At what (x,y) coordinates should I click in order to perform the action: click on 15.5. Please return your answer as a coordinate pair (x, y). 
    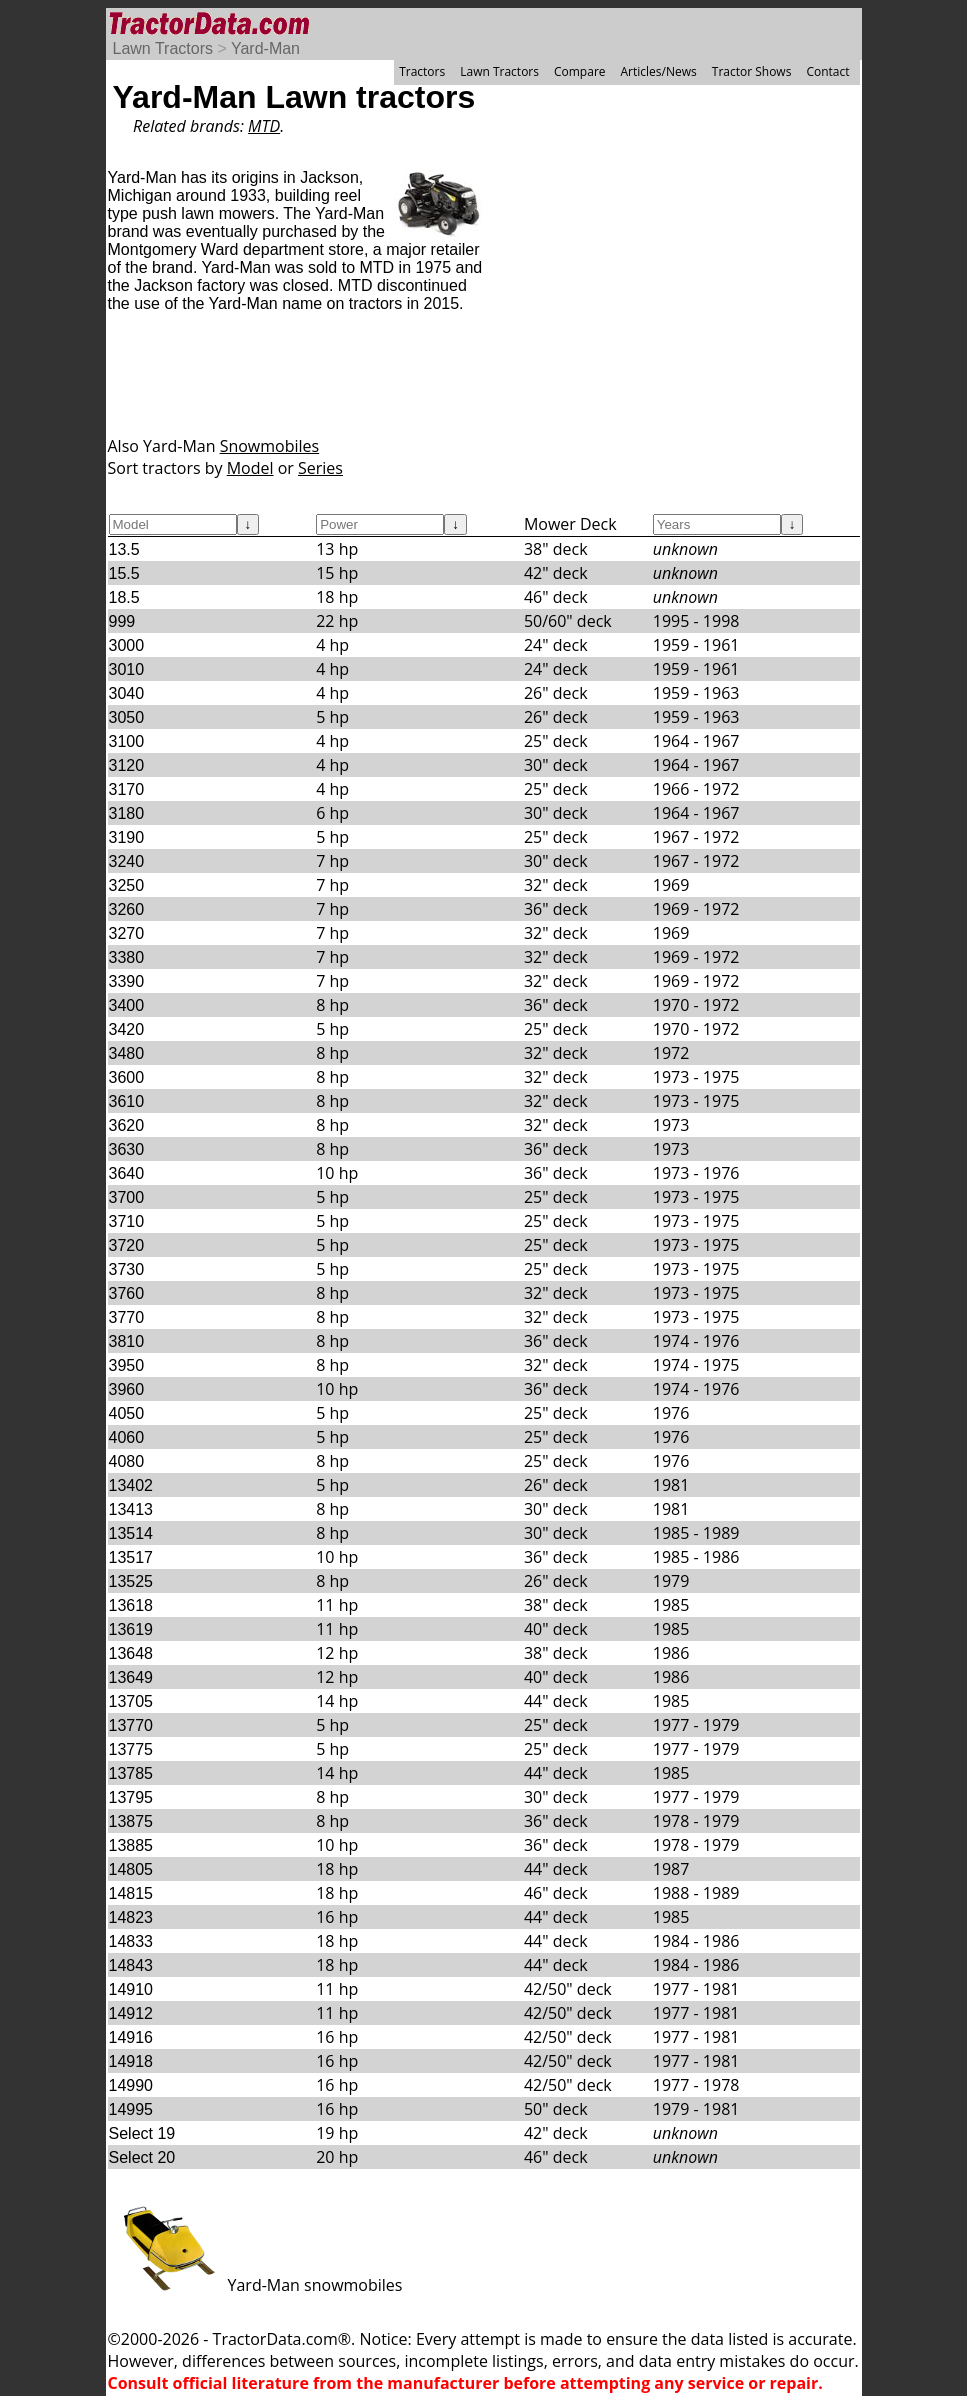
    Looking at the image, I should click on (124, 573).